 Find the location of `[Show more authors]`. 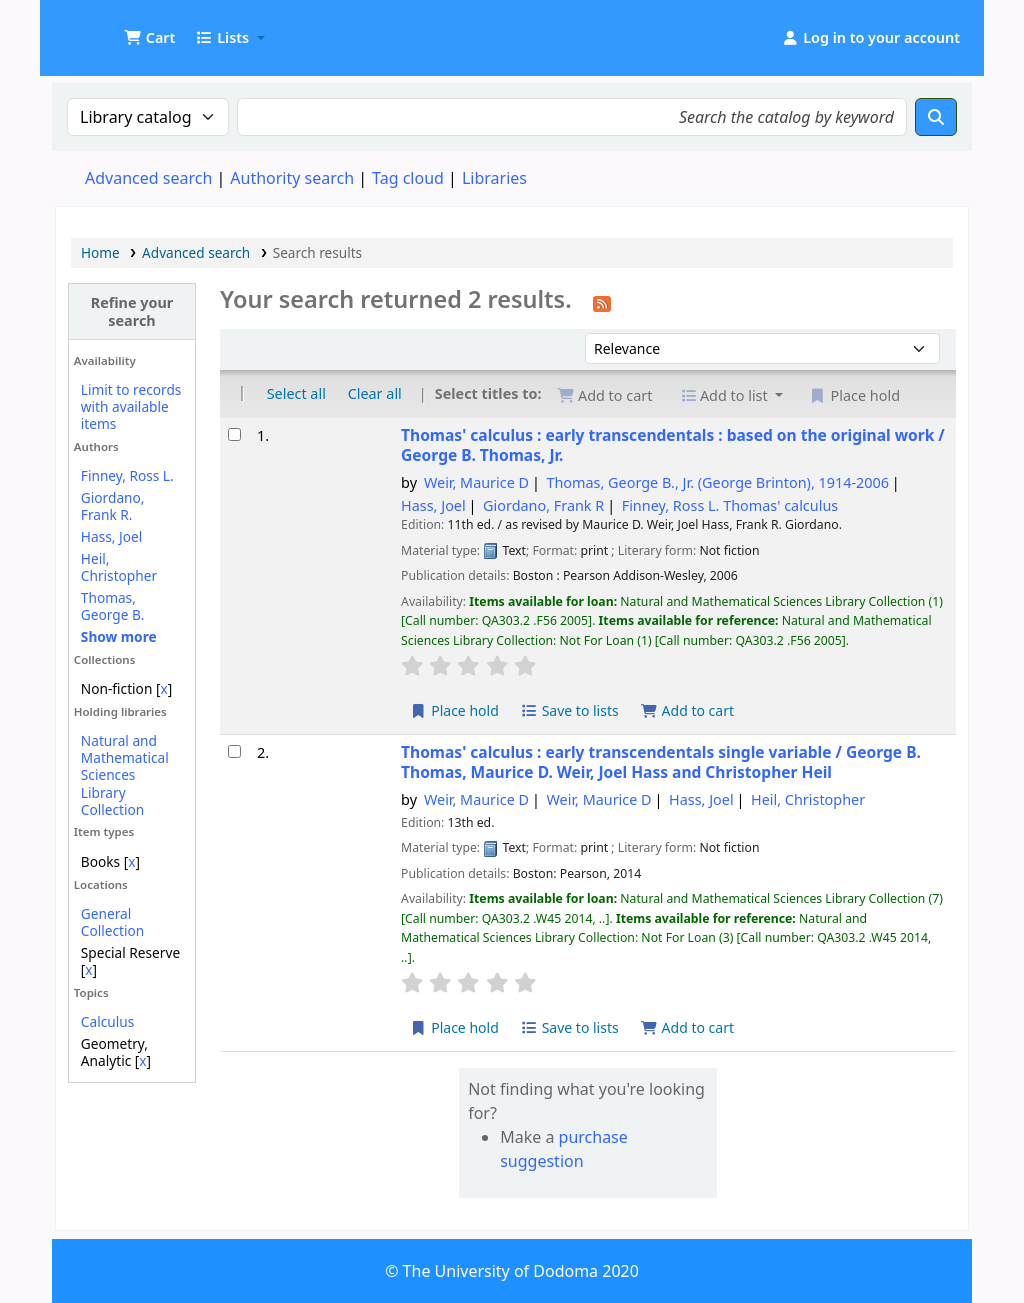

[Show more authors] is located at coordinates (119, 636).